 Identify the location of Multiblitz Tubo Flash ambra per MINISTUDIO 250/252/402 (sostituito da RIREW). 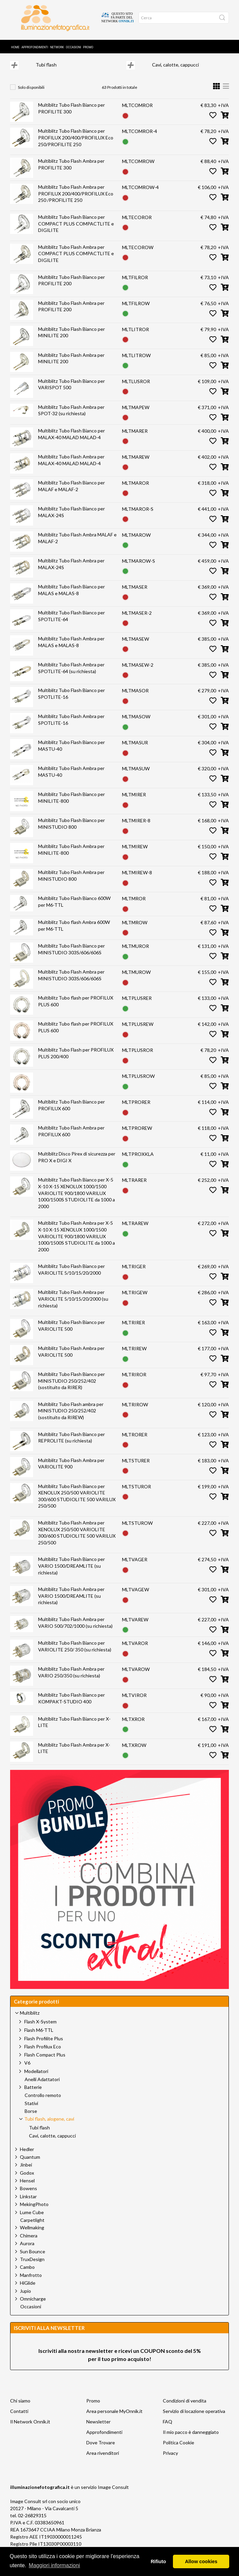
(70, 1419).